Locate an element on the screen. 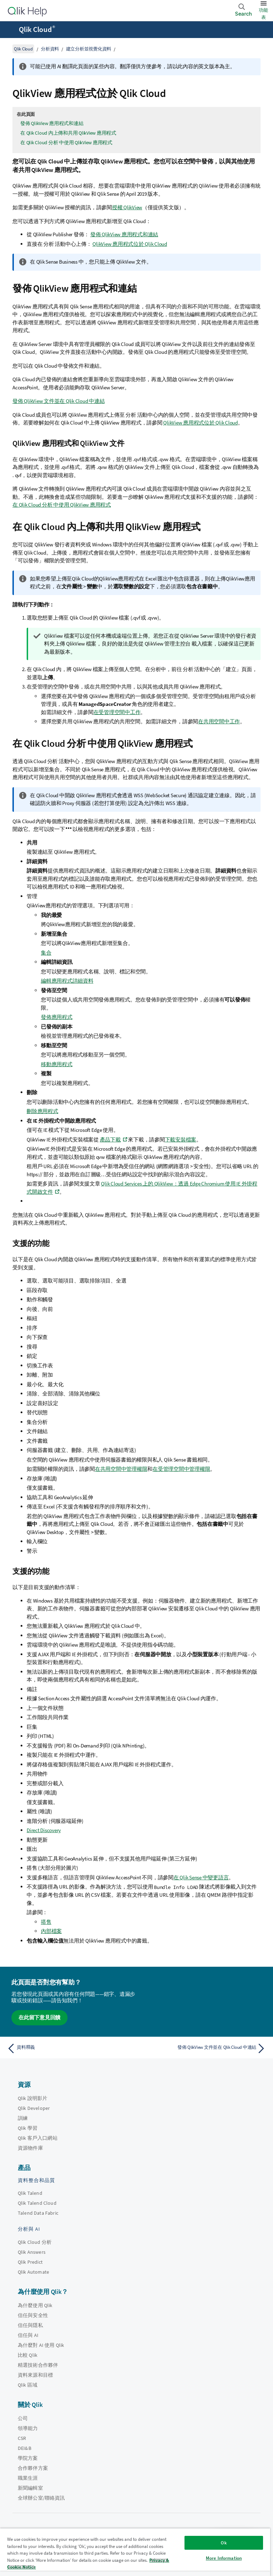  DEI&B is located at coordinates (24, 2448).